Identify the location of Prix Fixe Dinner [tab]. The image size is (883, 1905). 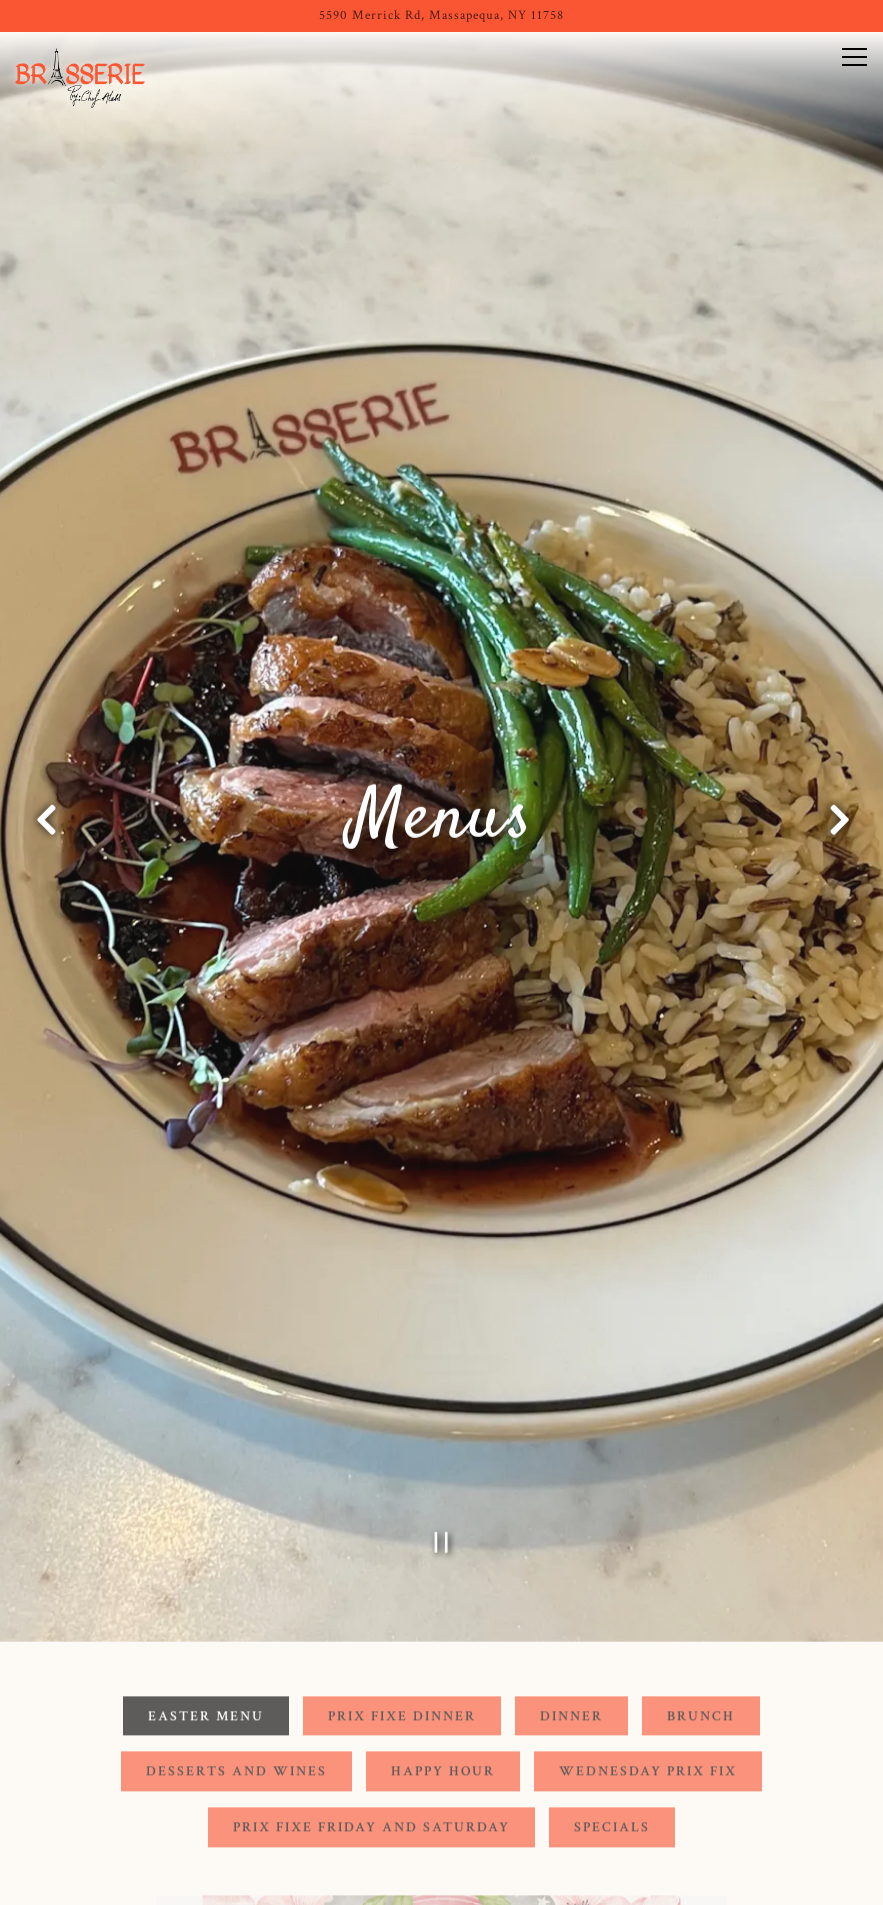
(402, 1605).